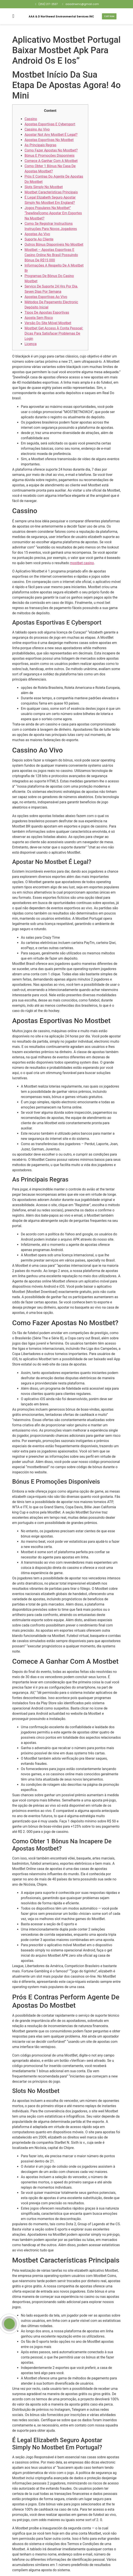 The height and width of the screenshot is (2576, 133). Describe the element at coordinates (49, 140) in the screenshot. I see `Apostas Esportivas No Mostbet` at that location.